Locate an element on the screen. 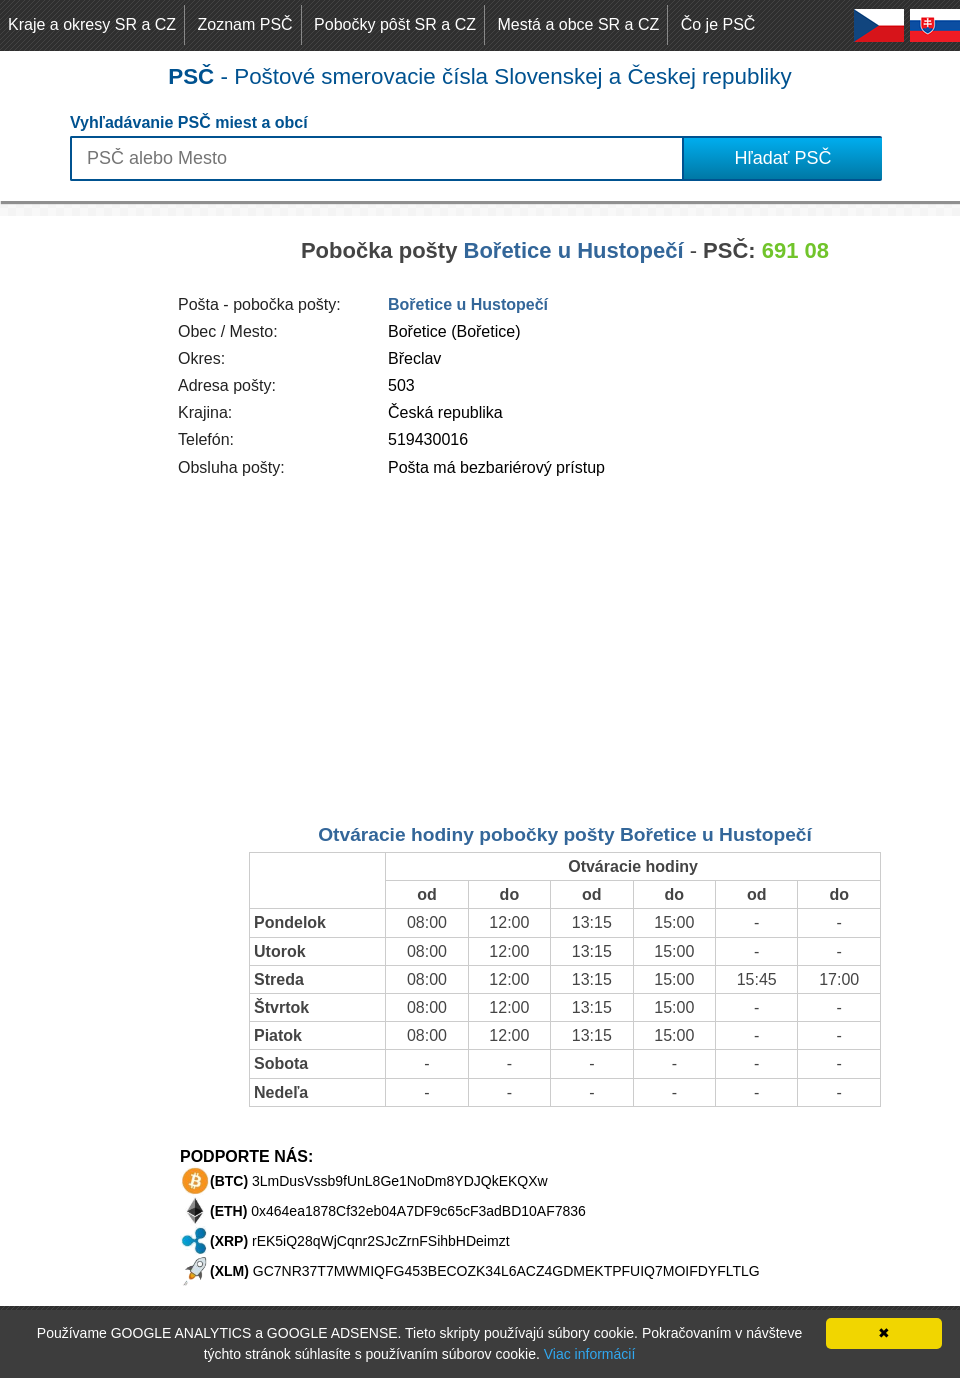 The image size is (960, 1378). Viac informácií is located at coordinates (590, 1354).